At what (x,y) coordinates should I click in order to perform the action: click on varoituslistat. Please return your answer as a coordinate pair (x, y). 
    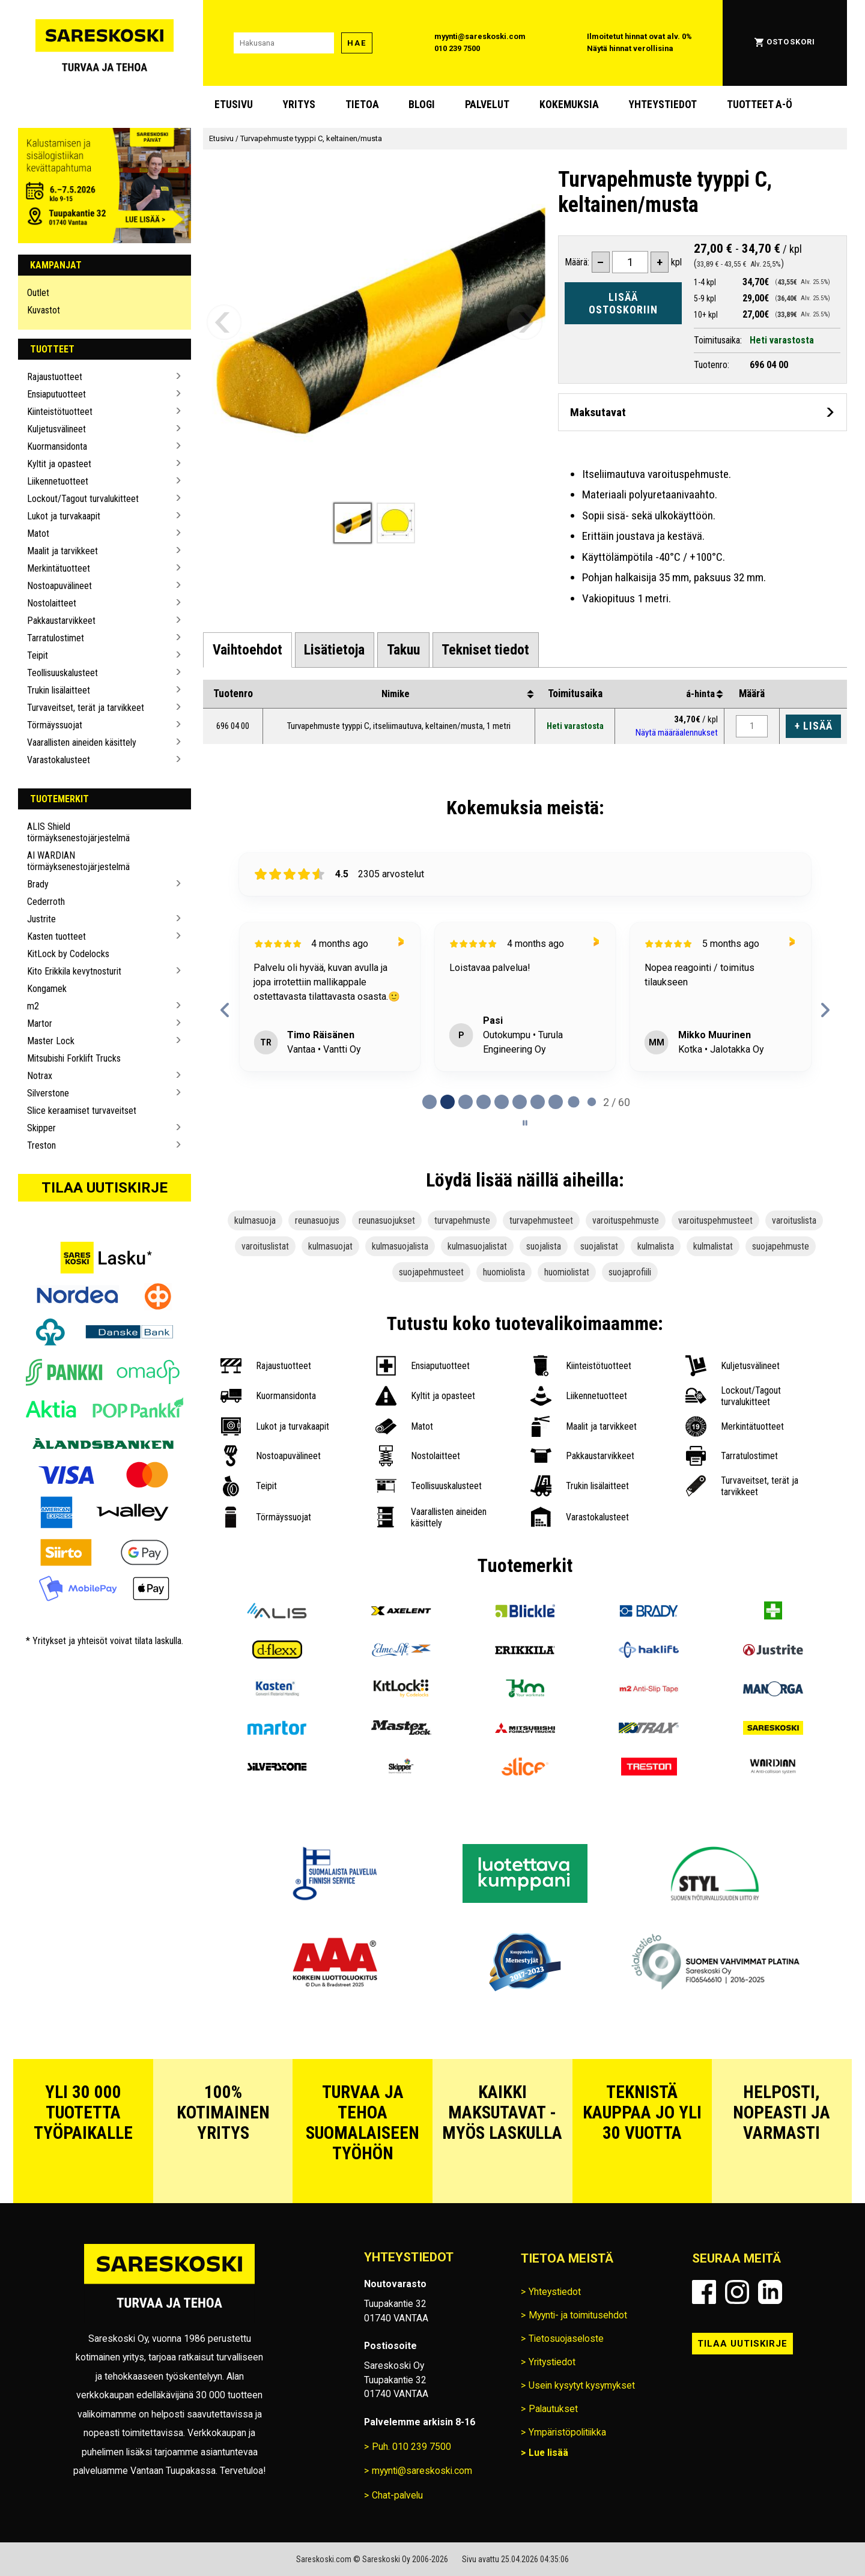
    Looking at the image, I should click on (265, 1246).